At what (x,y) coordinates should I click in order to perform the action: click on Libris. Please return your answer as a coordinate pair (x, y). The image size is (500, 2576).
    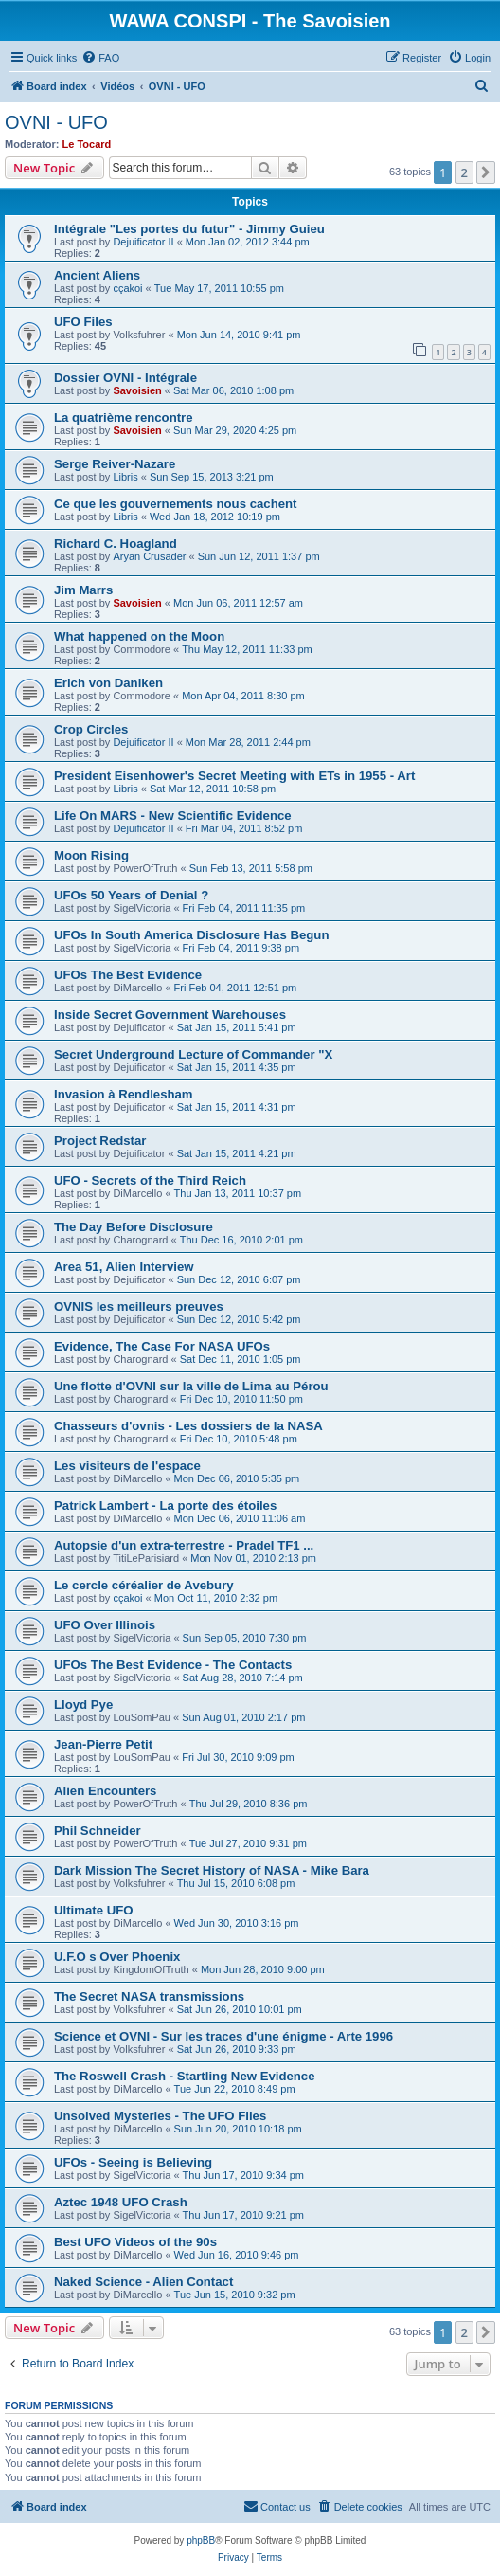
    Looking at the image, I should click on (125, 476).